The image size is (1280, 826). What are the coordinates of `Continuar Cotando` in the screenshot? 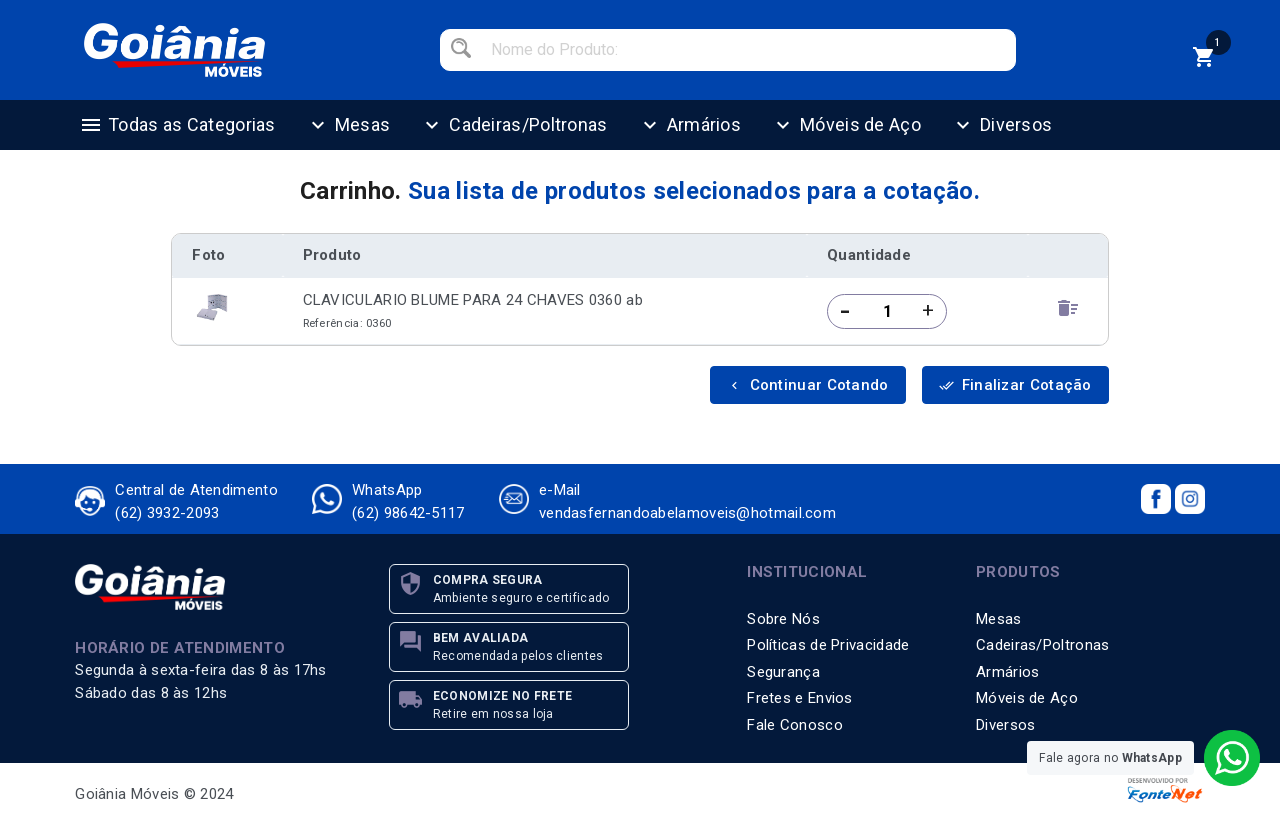 It's located at (808, 385).